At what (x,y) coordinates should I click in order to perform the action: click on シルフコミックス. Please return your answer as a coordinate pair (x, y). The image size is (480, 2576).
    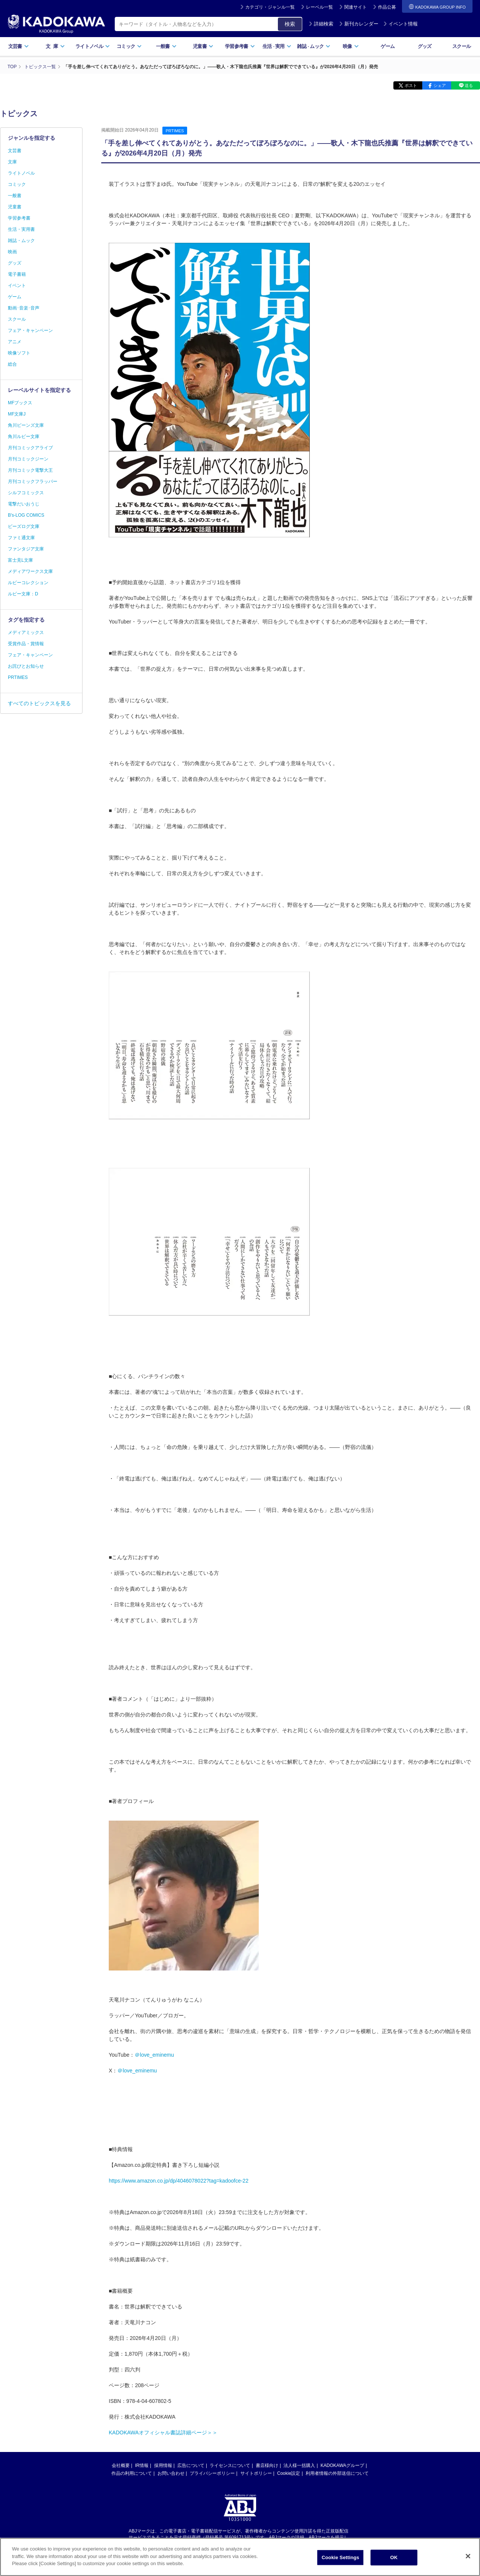
    Looking at the image, I should click on (26, 492).